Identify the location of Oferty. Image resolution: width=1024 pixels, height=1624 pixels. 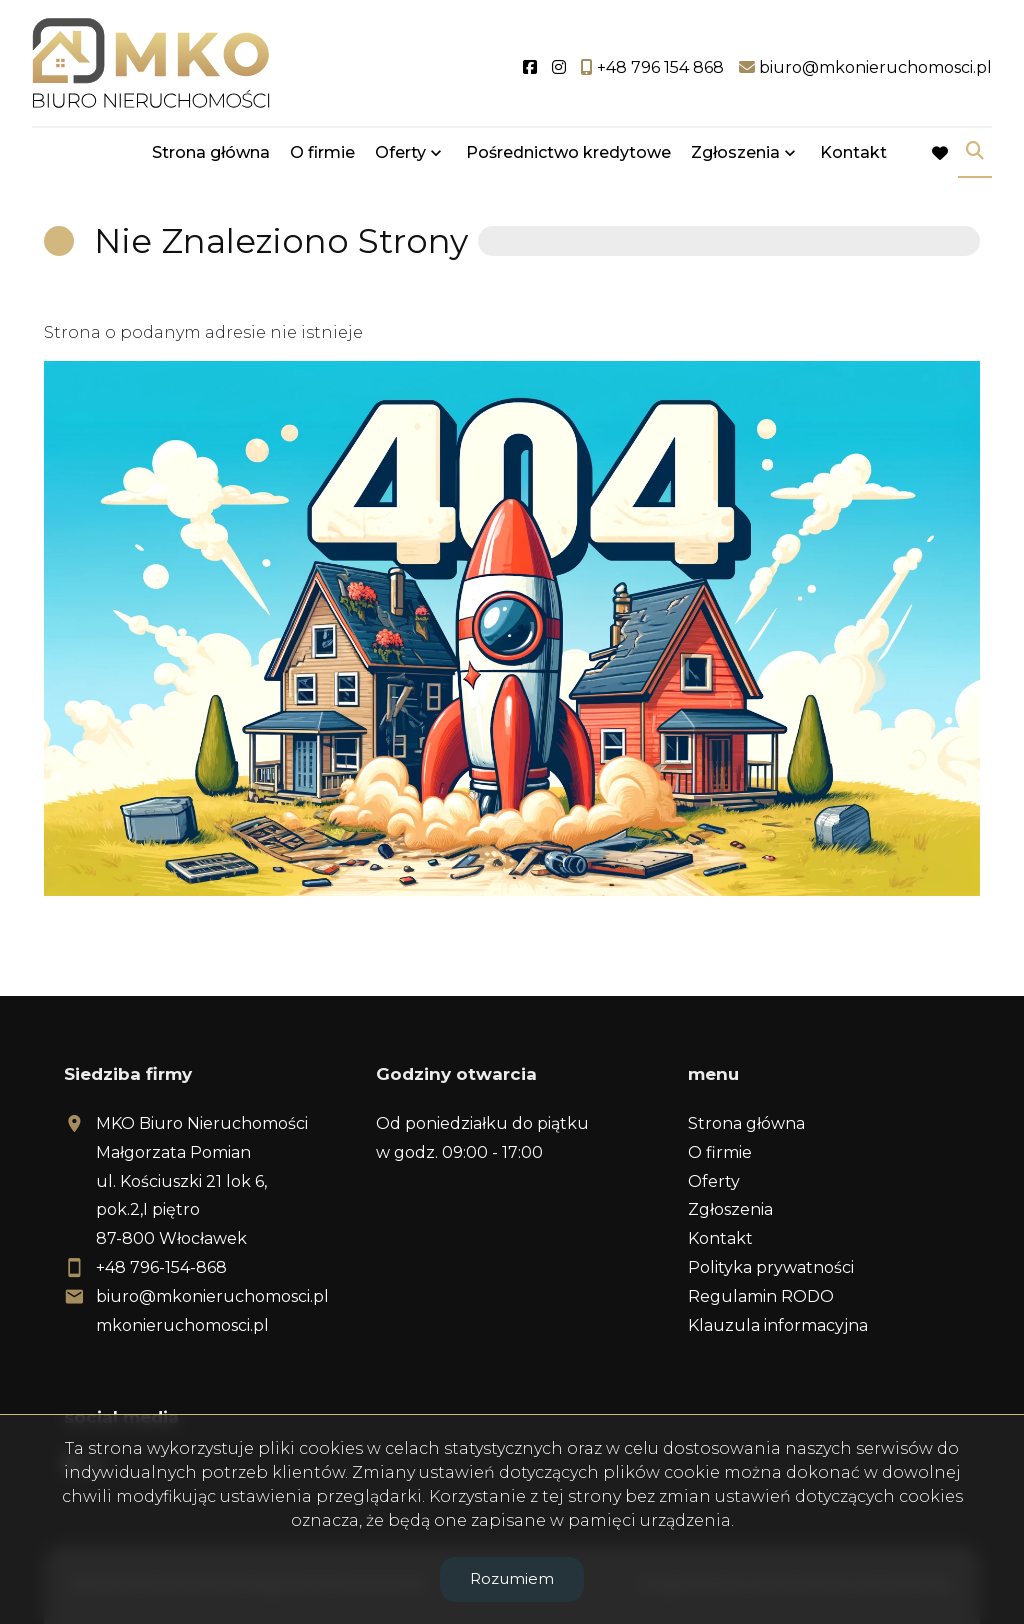
(400, 152).